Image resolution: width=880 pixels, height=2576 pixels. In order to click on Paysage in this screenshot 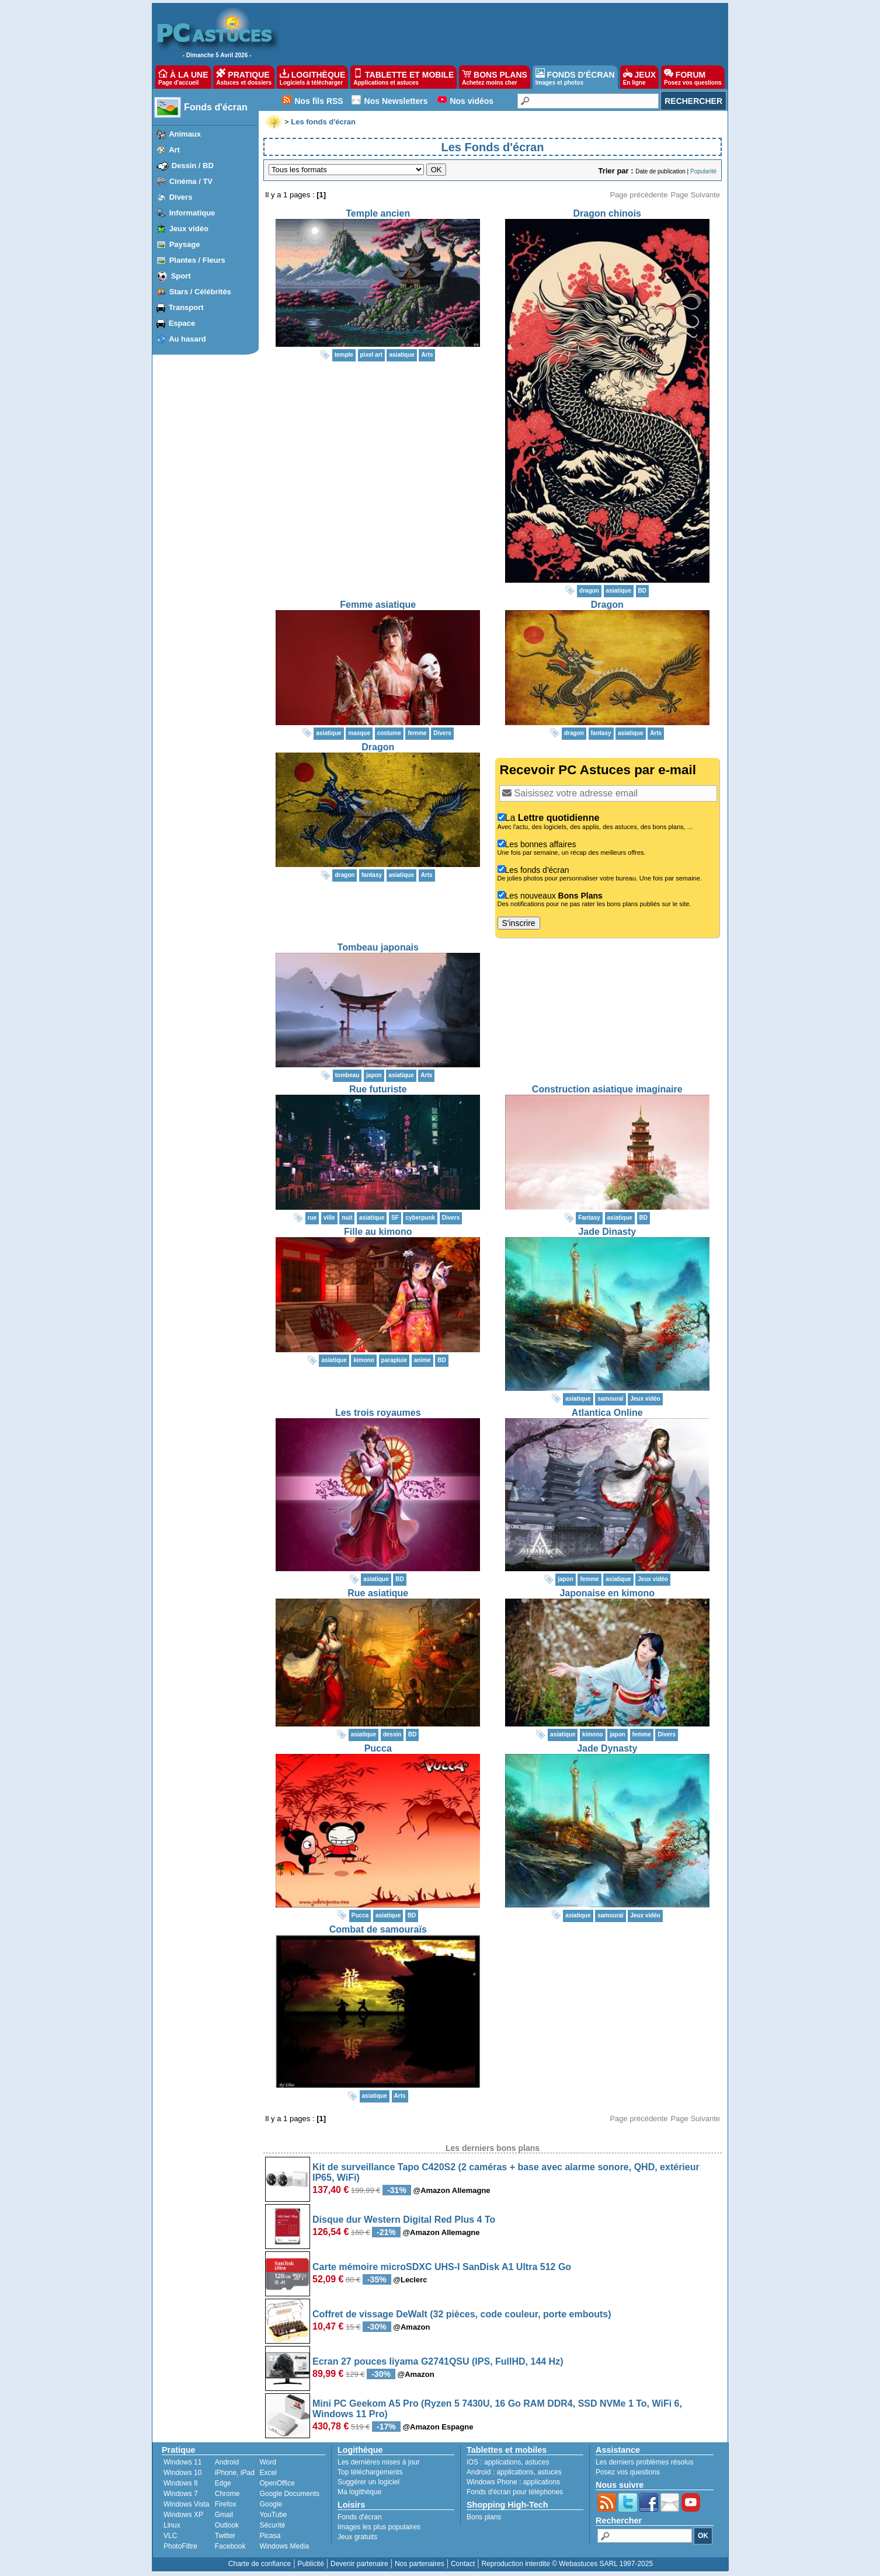, I will do `click(184, 244)`.